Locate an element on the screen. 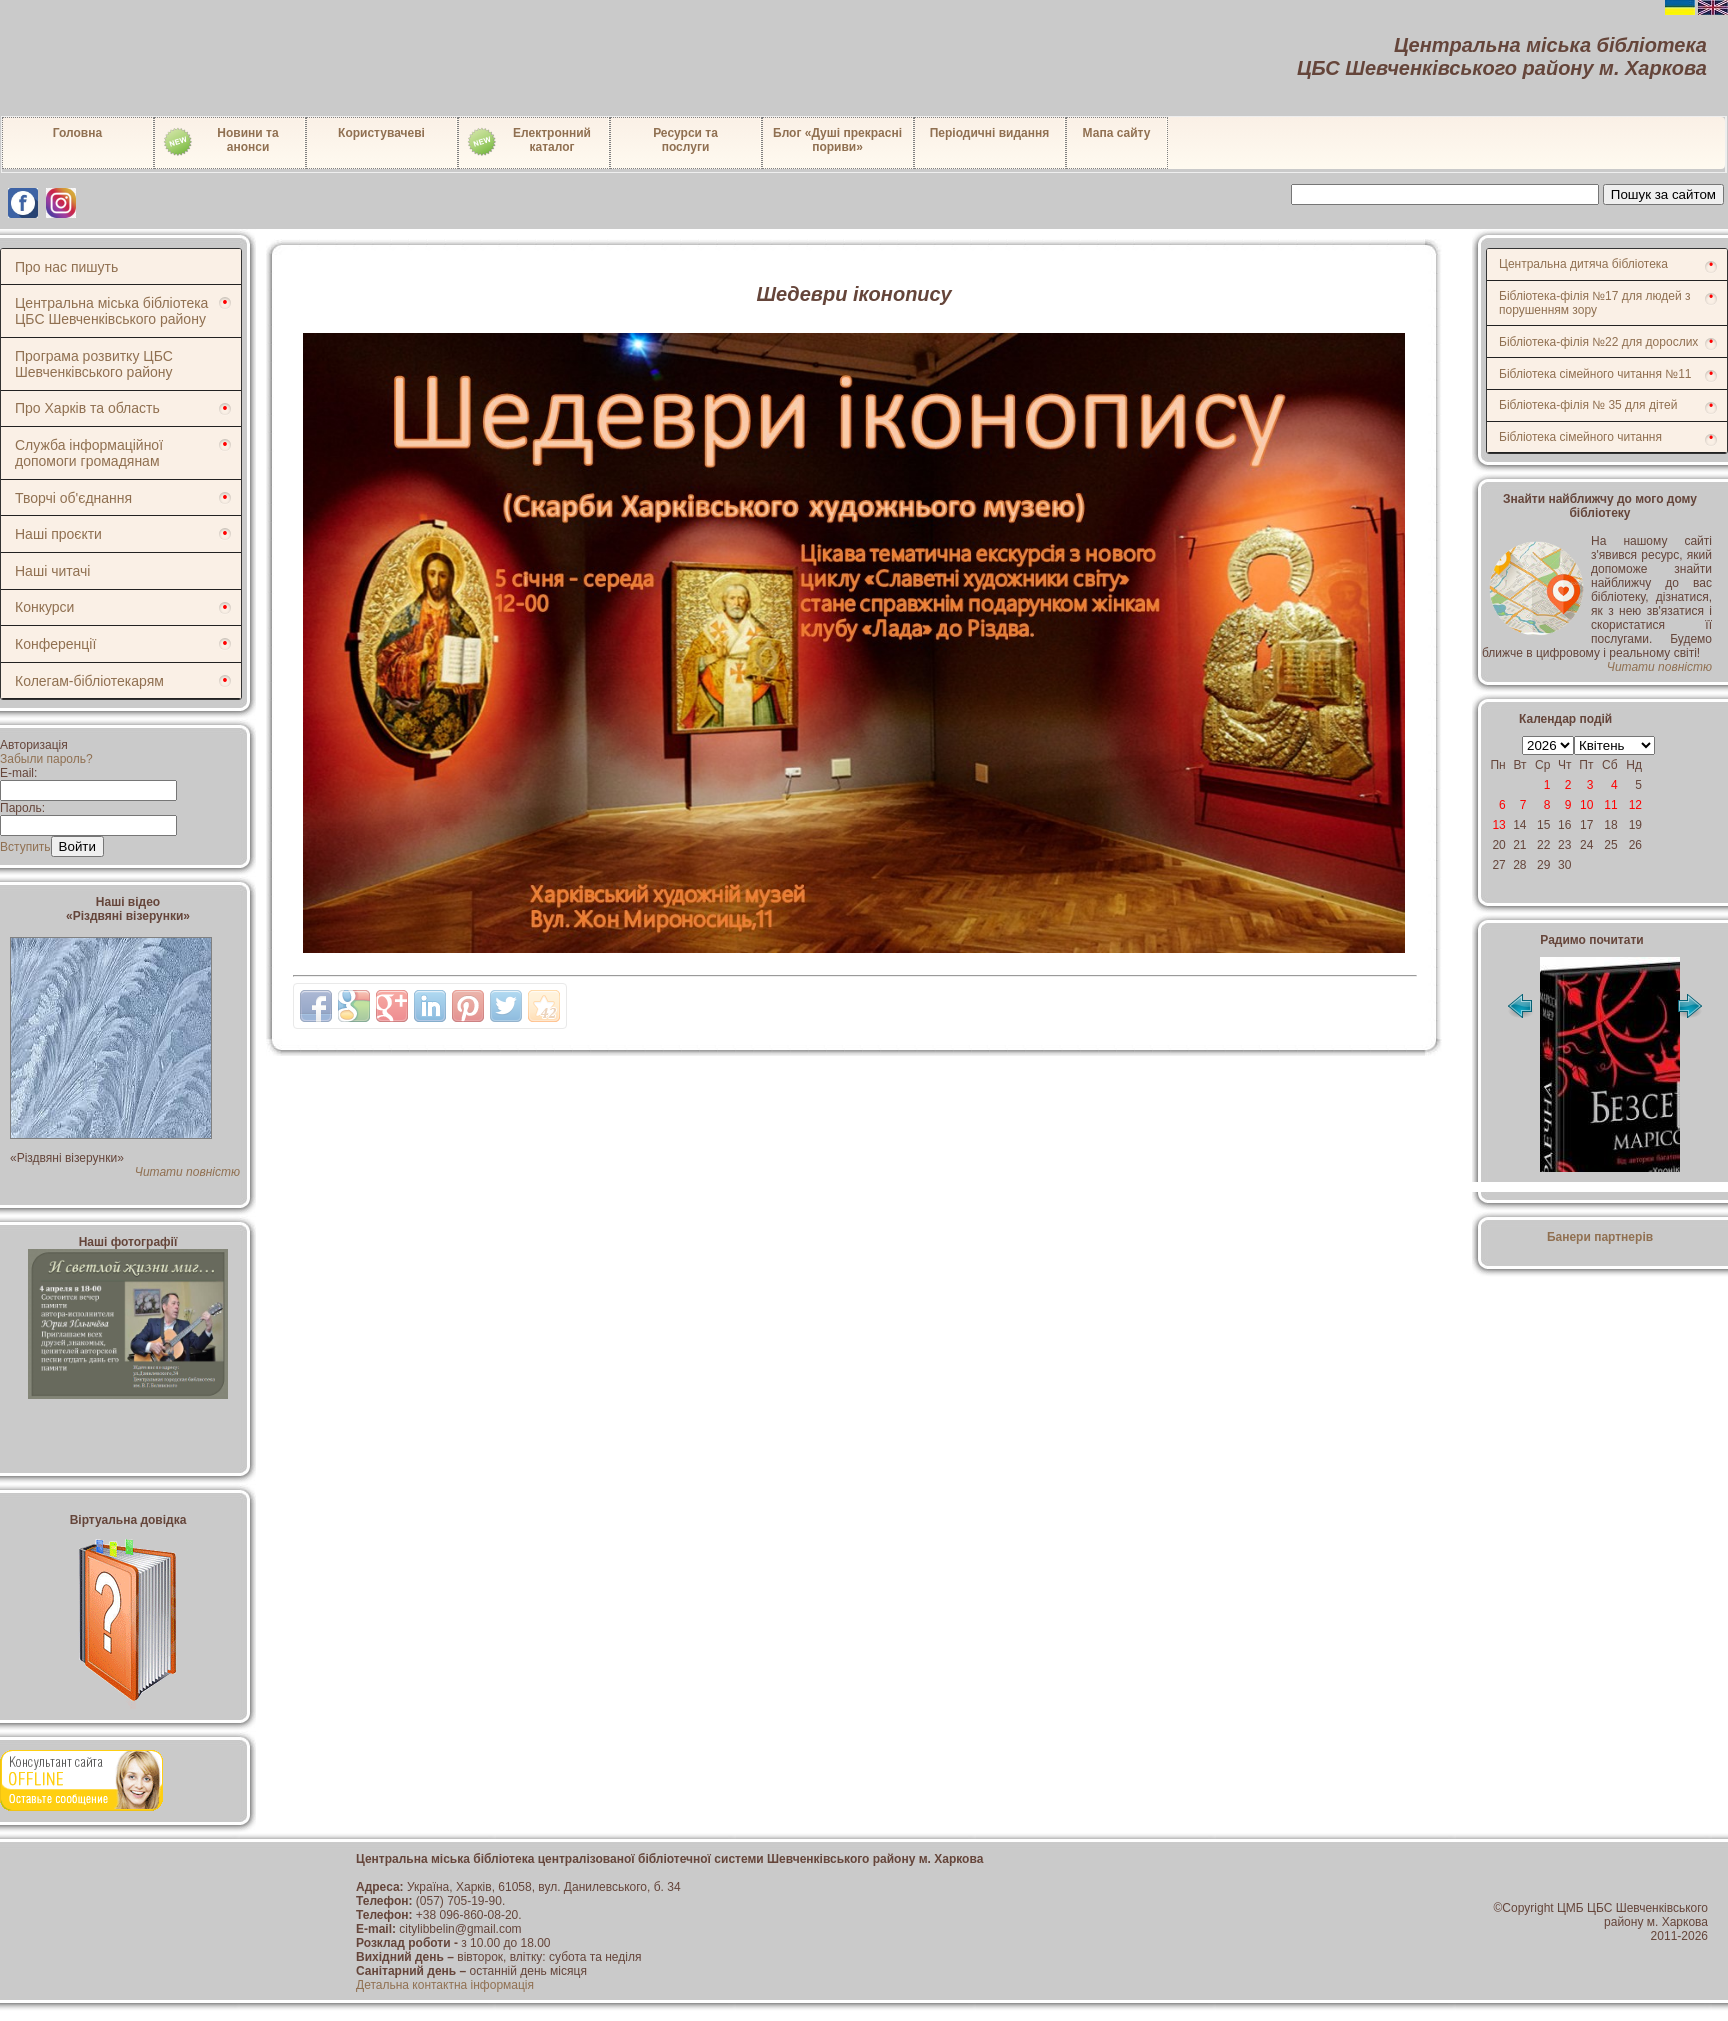  Наші проєкти is located at coordinates (58, 534).